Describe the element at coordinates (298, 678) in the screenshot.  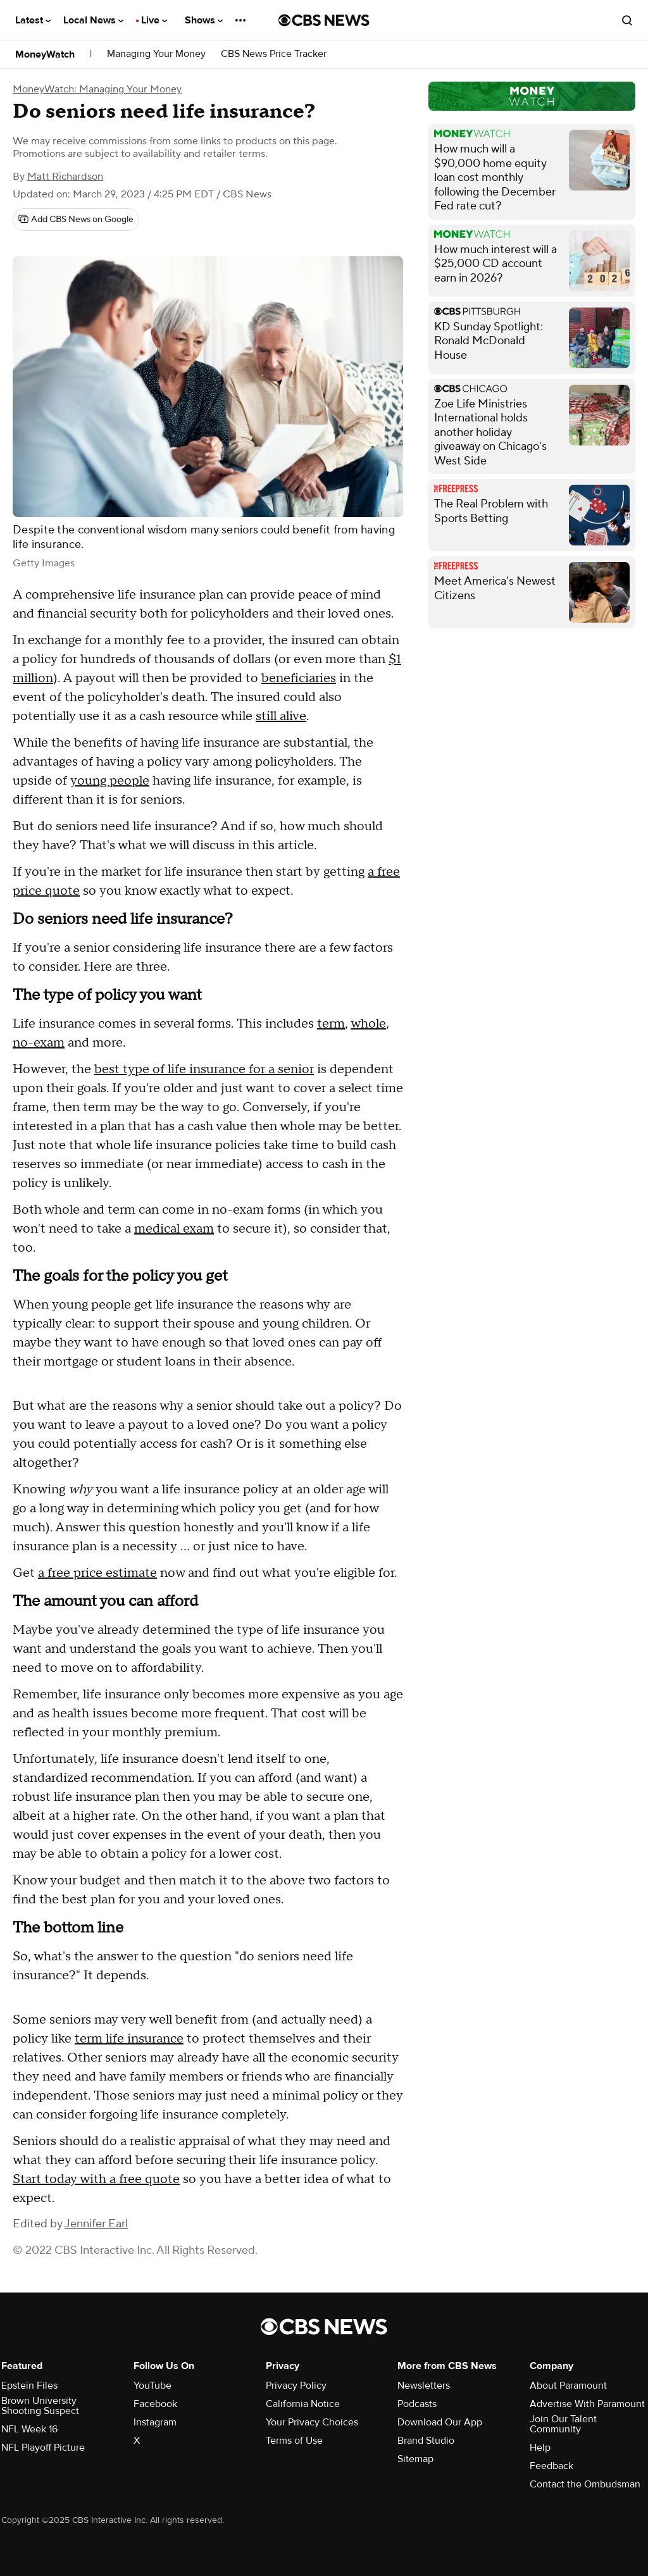
I see `beneficiaries` at that location.